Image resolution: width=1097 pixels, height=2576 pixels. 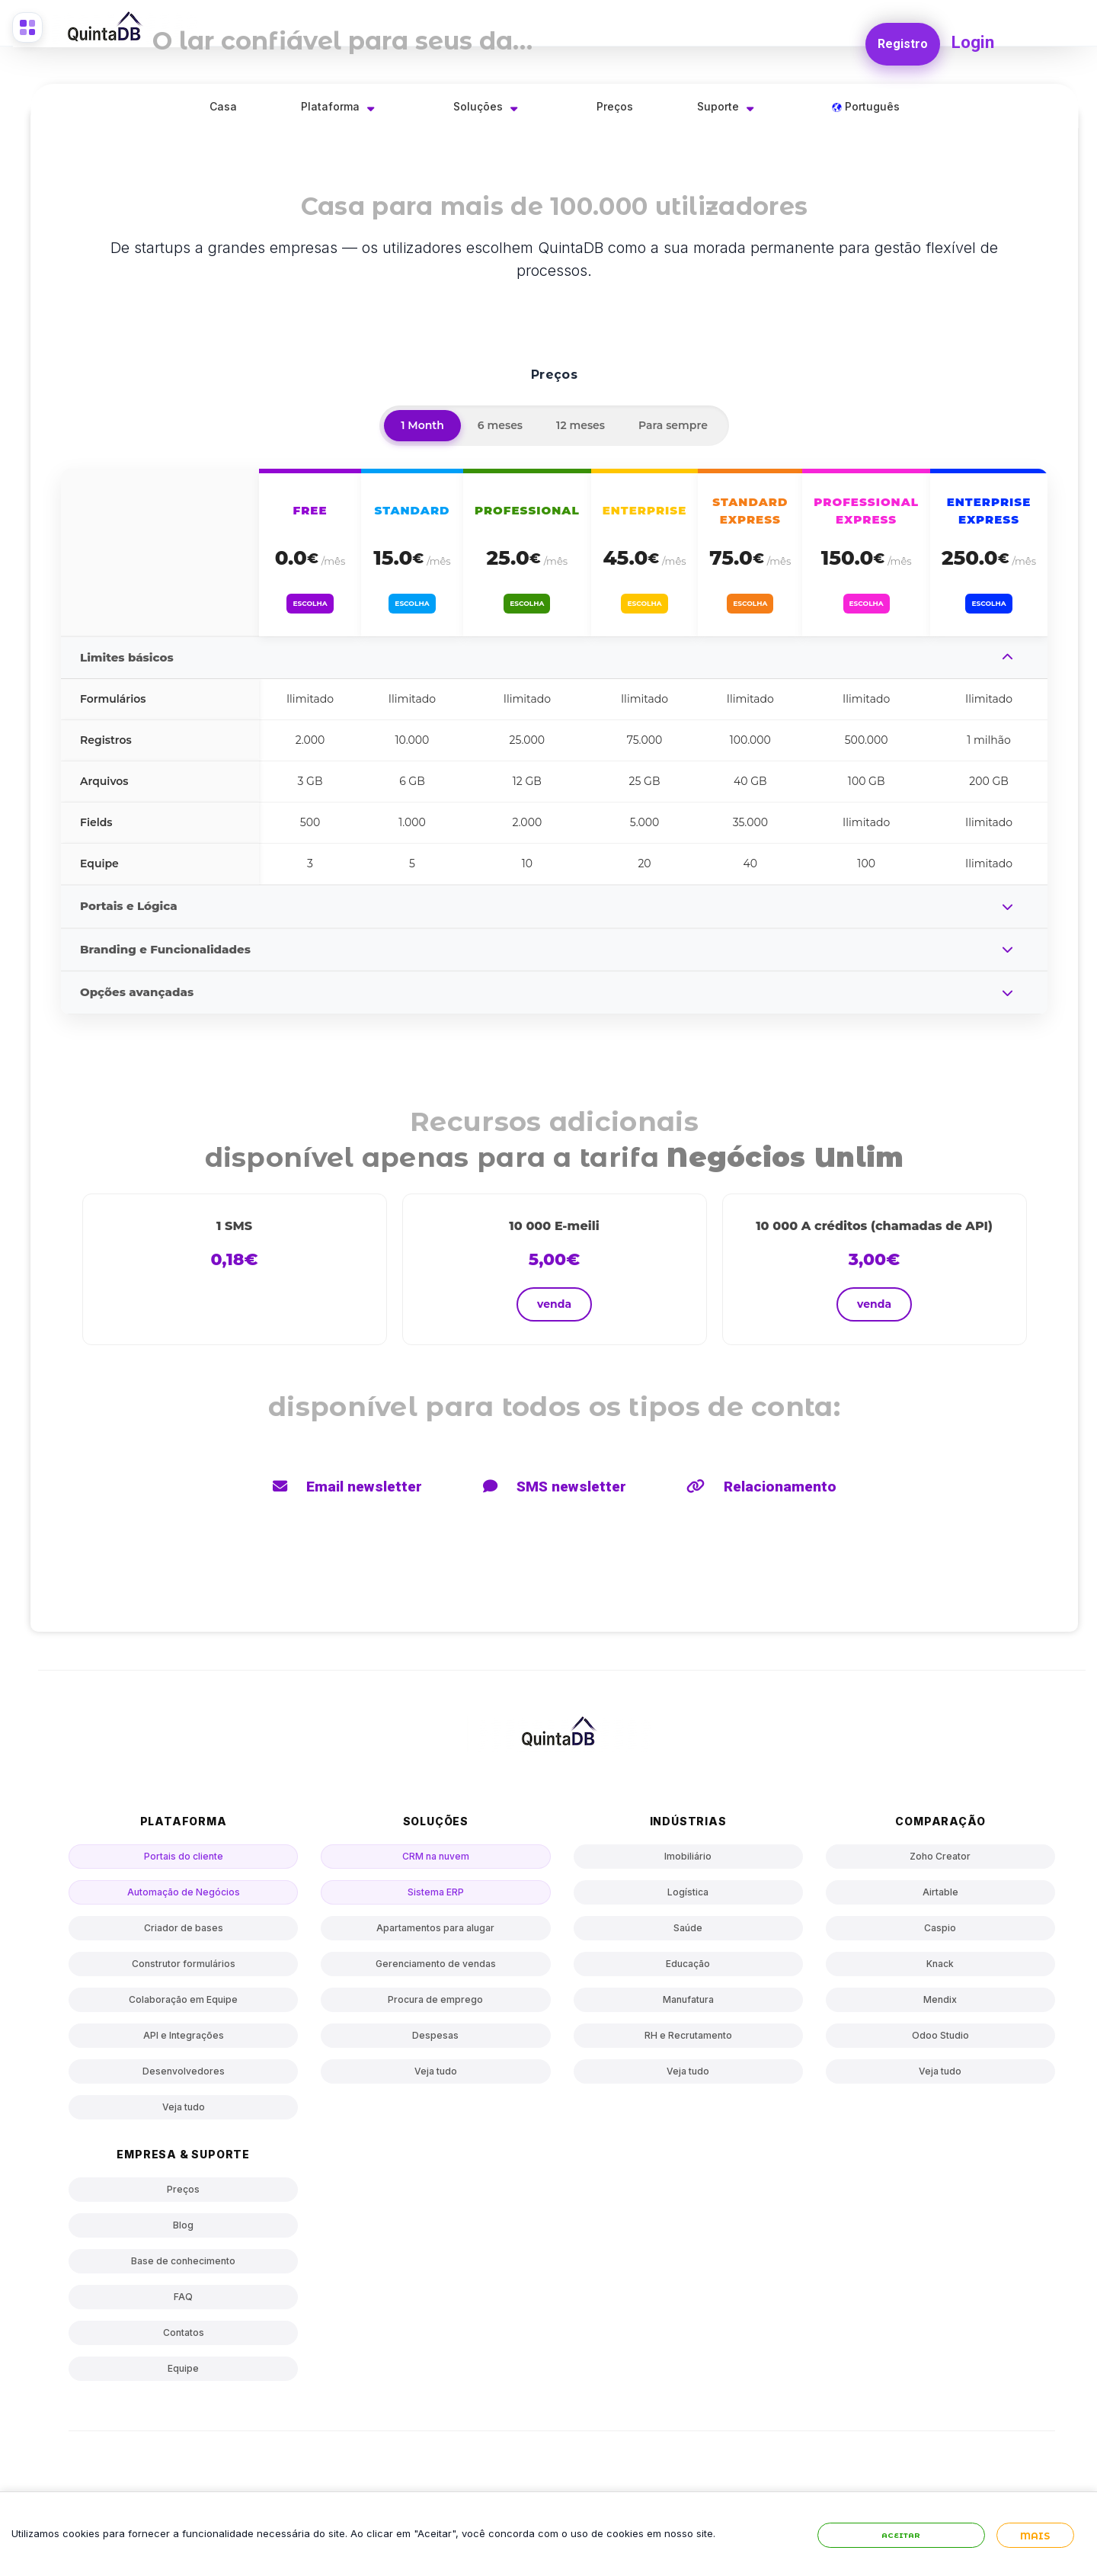 I want to click on RH e Recrutamento, so click(x=688, y=2035).